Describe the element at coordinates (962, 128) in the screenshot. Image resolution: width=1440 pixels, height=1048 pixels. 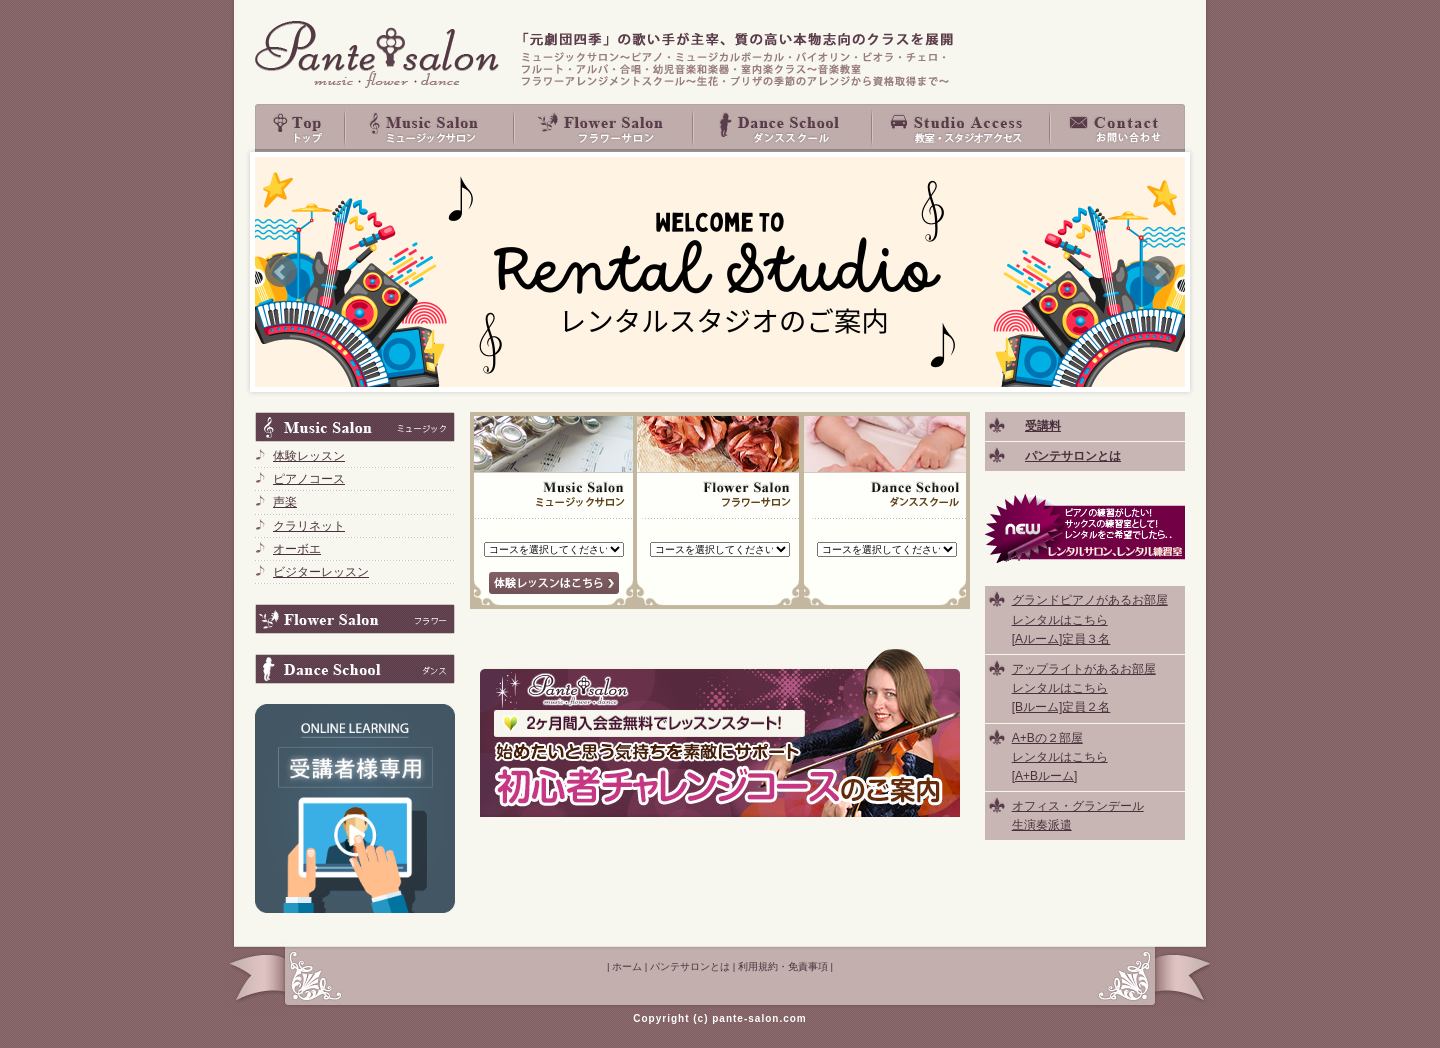
I see `教室・スタジオアクセス` at that location.